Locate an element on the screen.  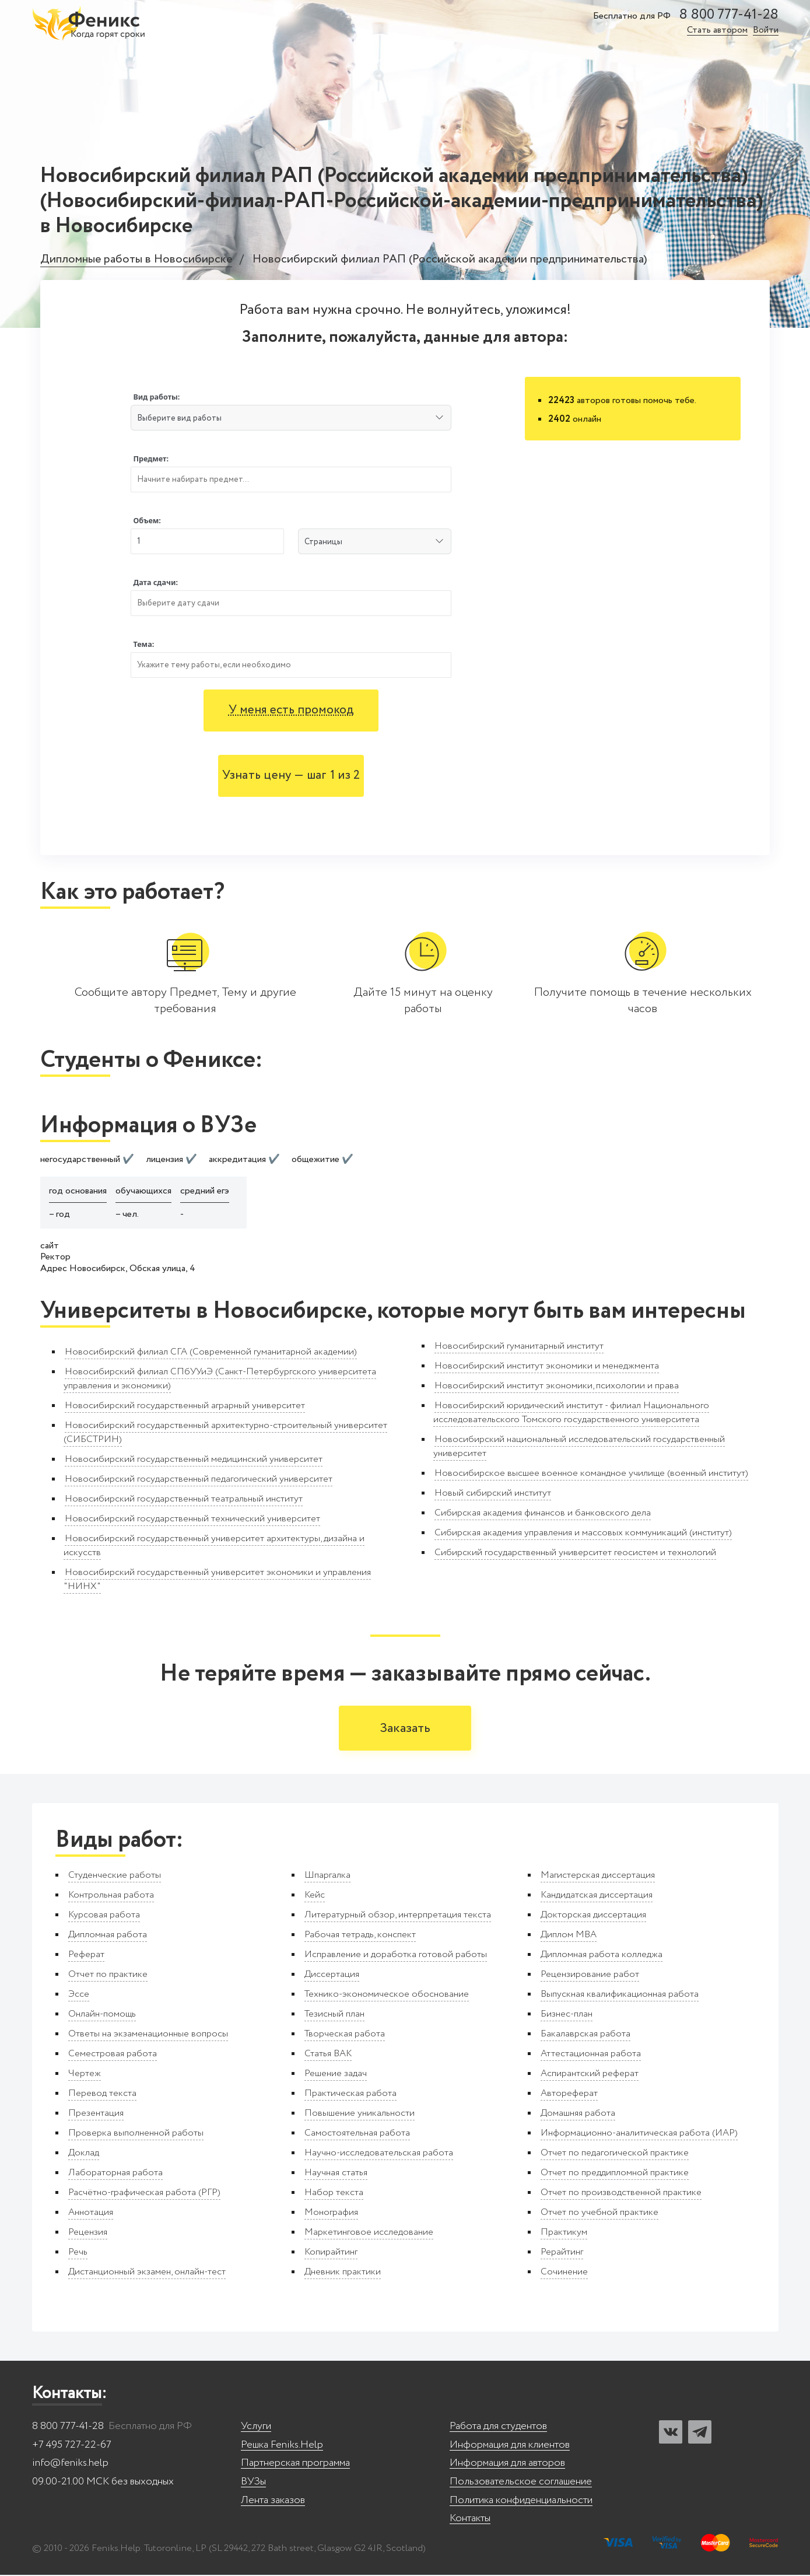
Диплом MBA is located at coordinates (569, 1936).